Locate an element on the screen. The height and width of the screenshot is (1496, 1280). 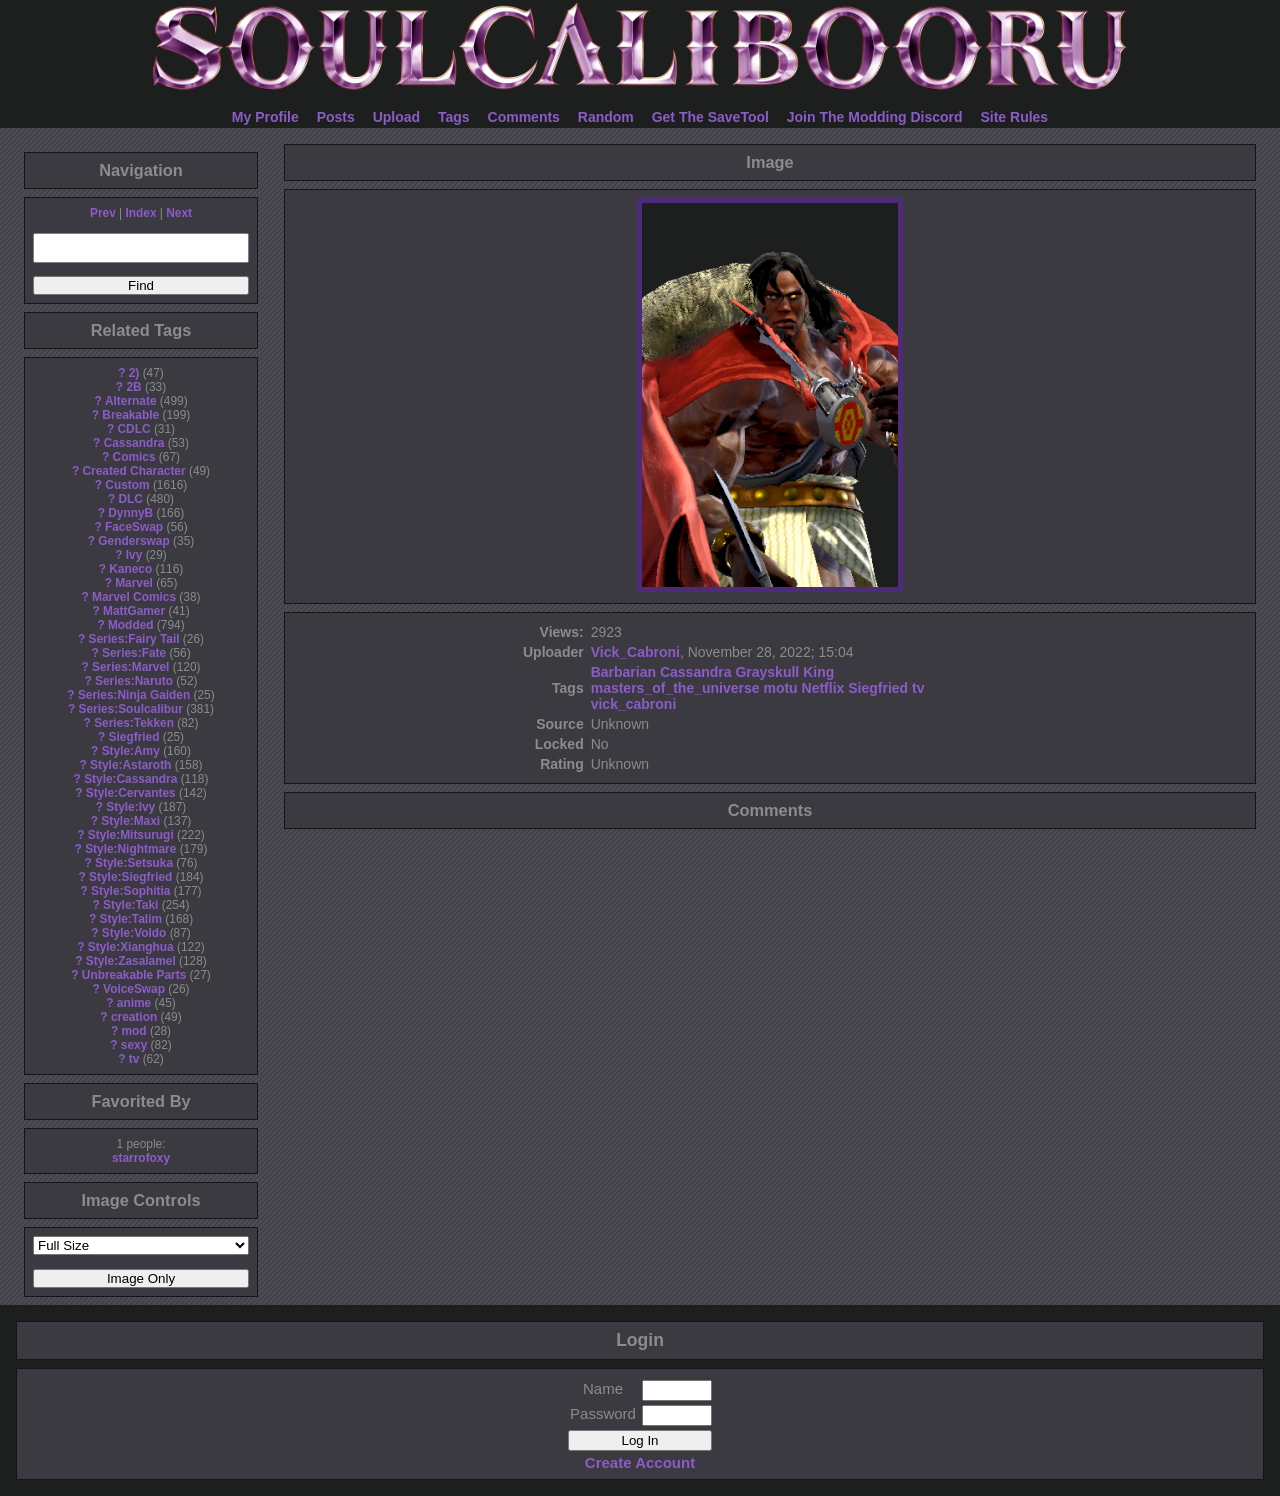
FaceSwap is located at coordinates (134, 527).